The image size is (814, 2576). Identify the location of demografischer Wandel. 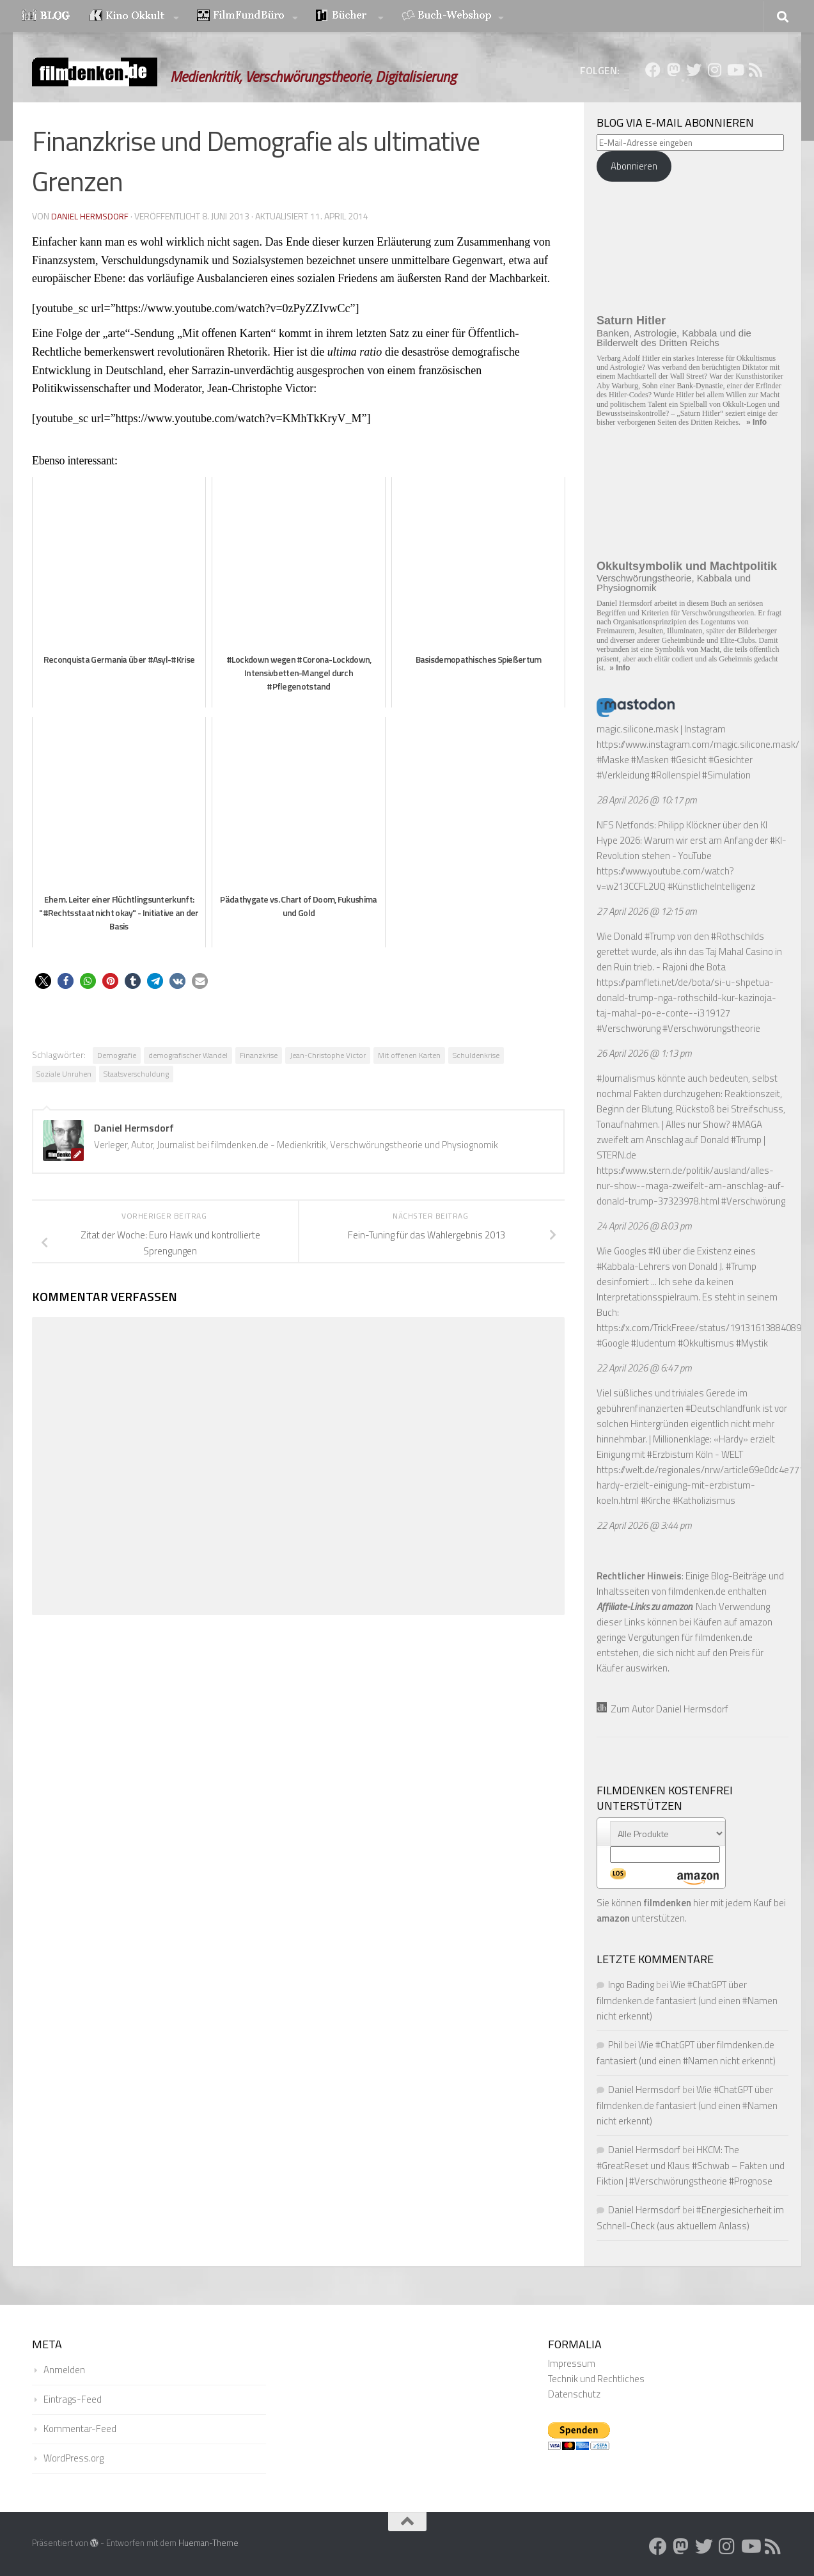
(188, 1055).